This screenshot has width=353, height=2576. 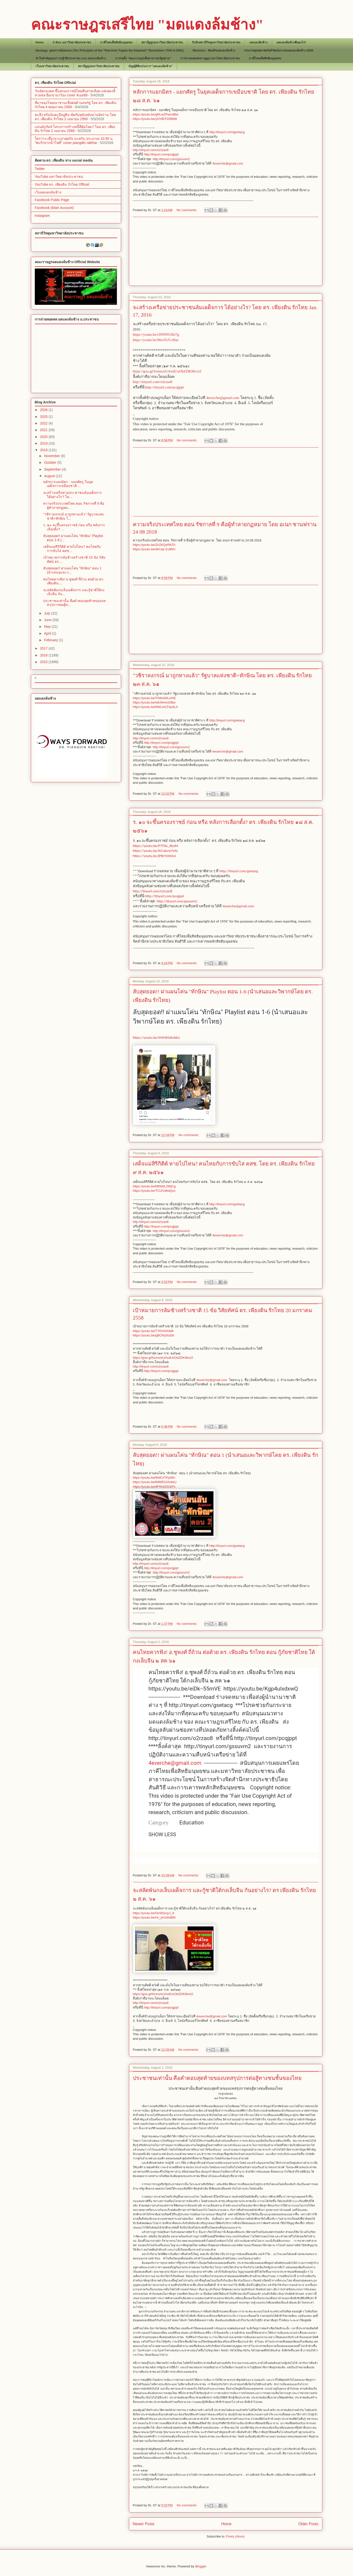 What do you see at coordinates (154, 698) in the screenshot?
I see `https://youtu.be/TAWu84LclHE` at bounding box center [154, 698].